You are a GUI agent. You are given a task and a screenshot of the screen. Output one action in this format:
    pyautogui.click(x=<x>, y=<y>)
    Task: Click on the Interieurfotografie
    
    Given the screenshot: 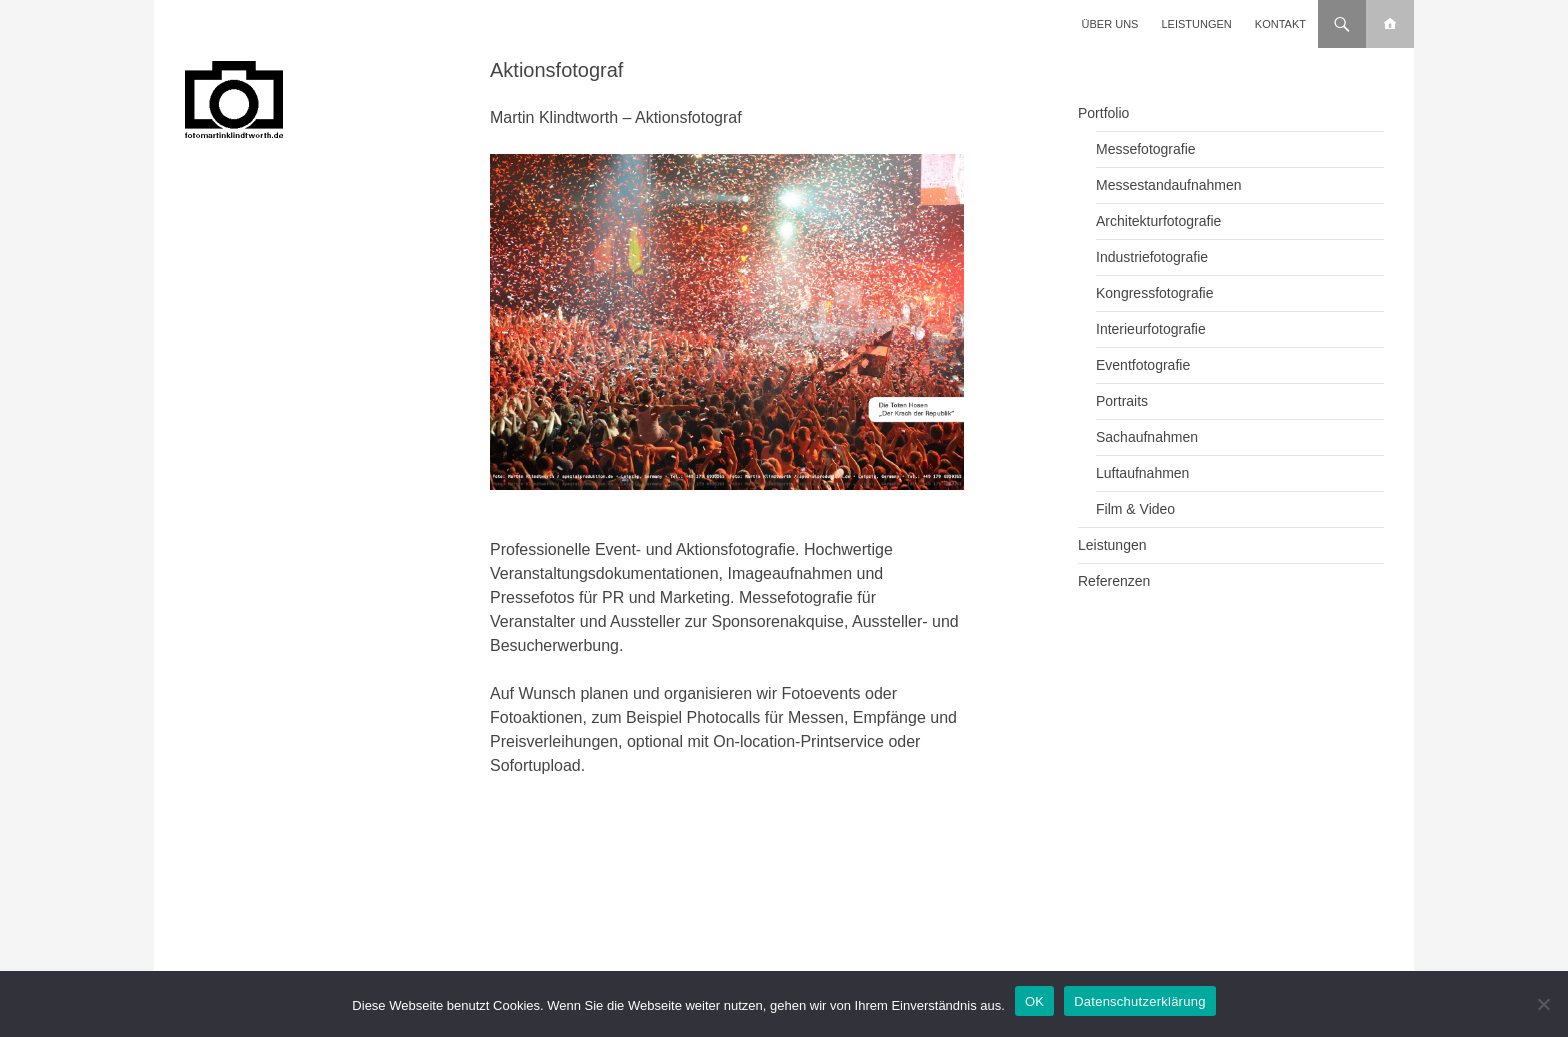 What is the action you would take?
    pyautogui.click(x=1151, y=329)
    